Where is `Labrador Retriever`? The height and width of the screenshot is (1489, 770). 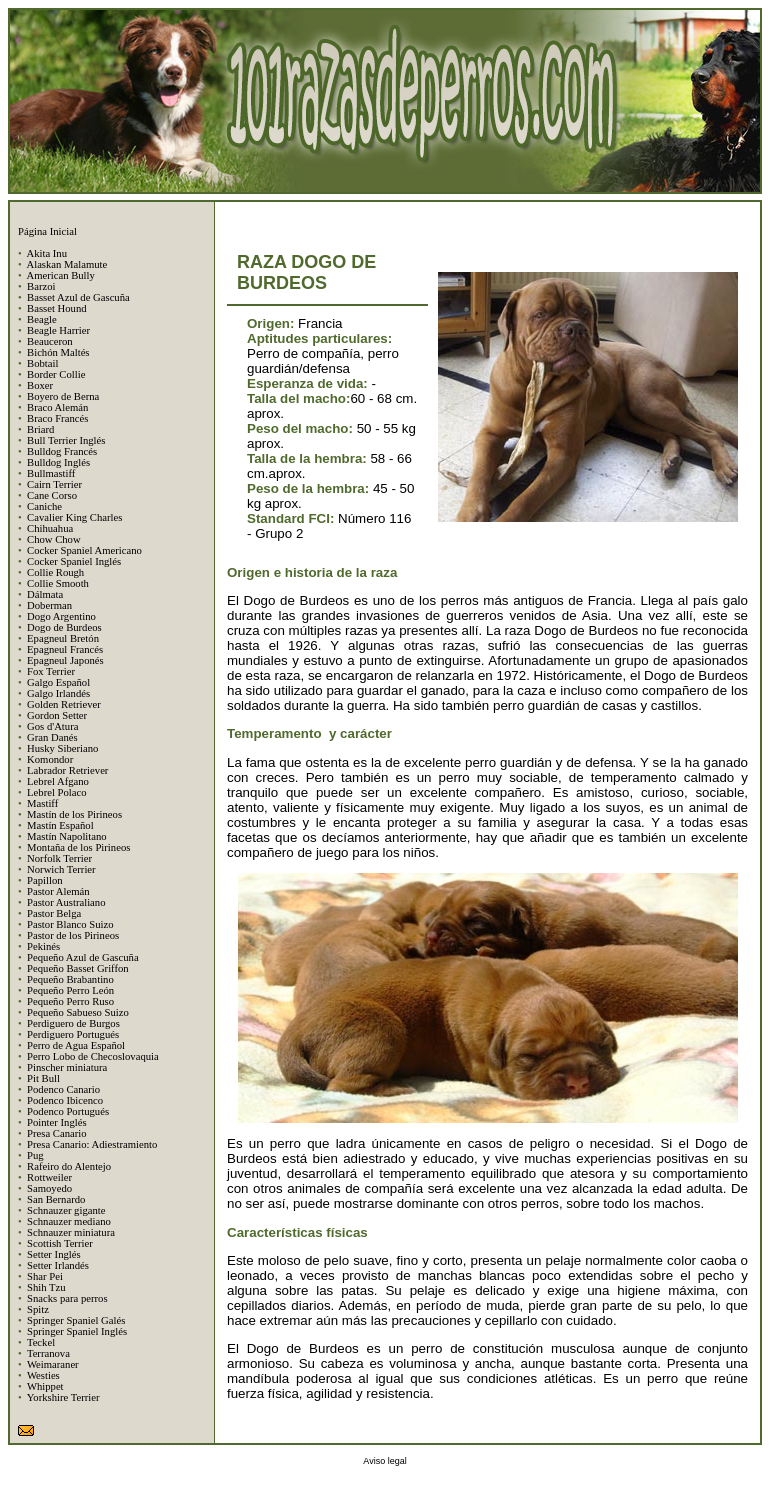 Labrador Retriever is located at coordinates (67, 770).